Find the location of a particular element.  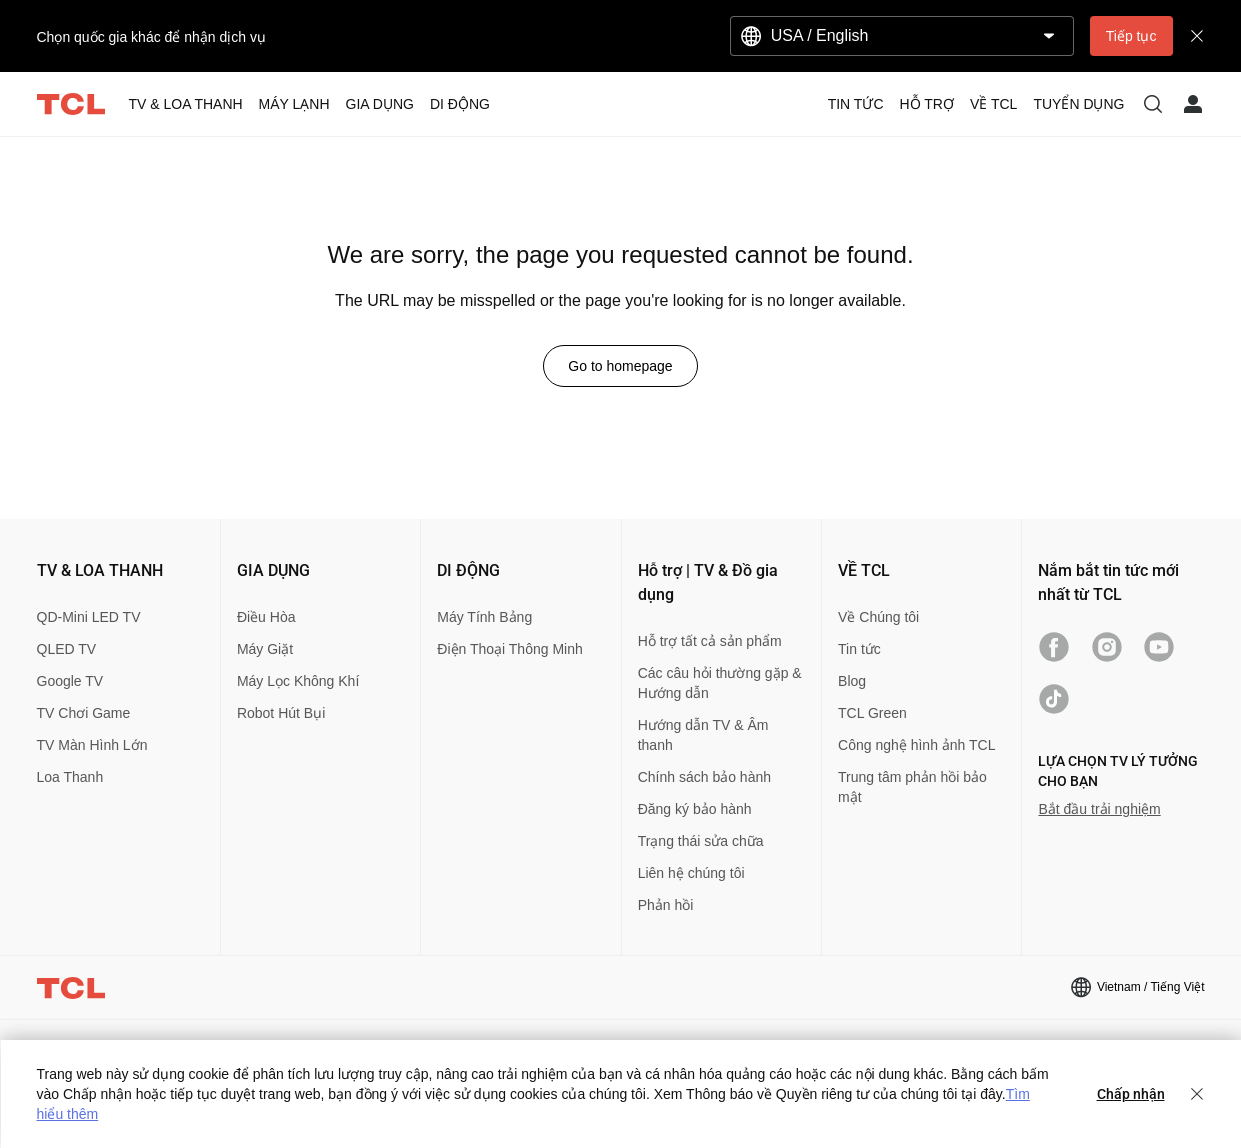

QLED TV is located at coordinates (67, 649).